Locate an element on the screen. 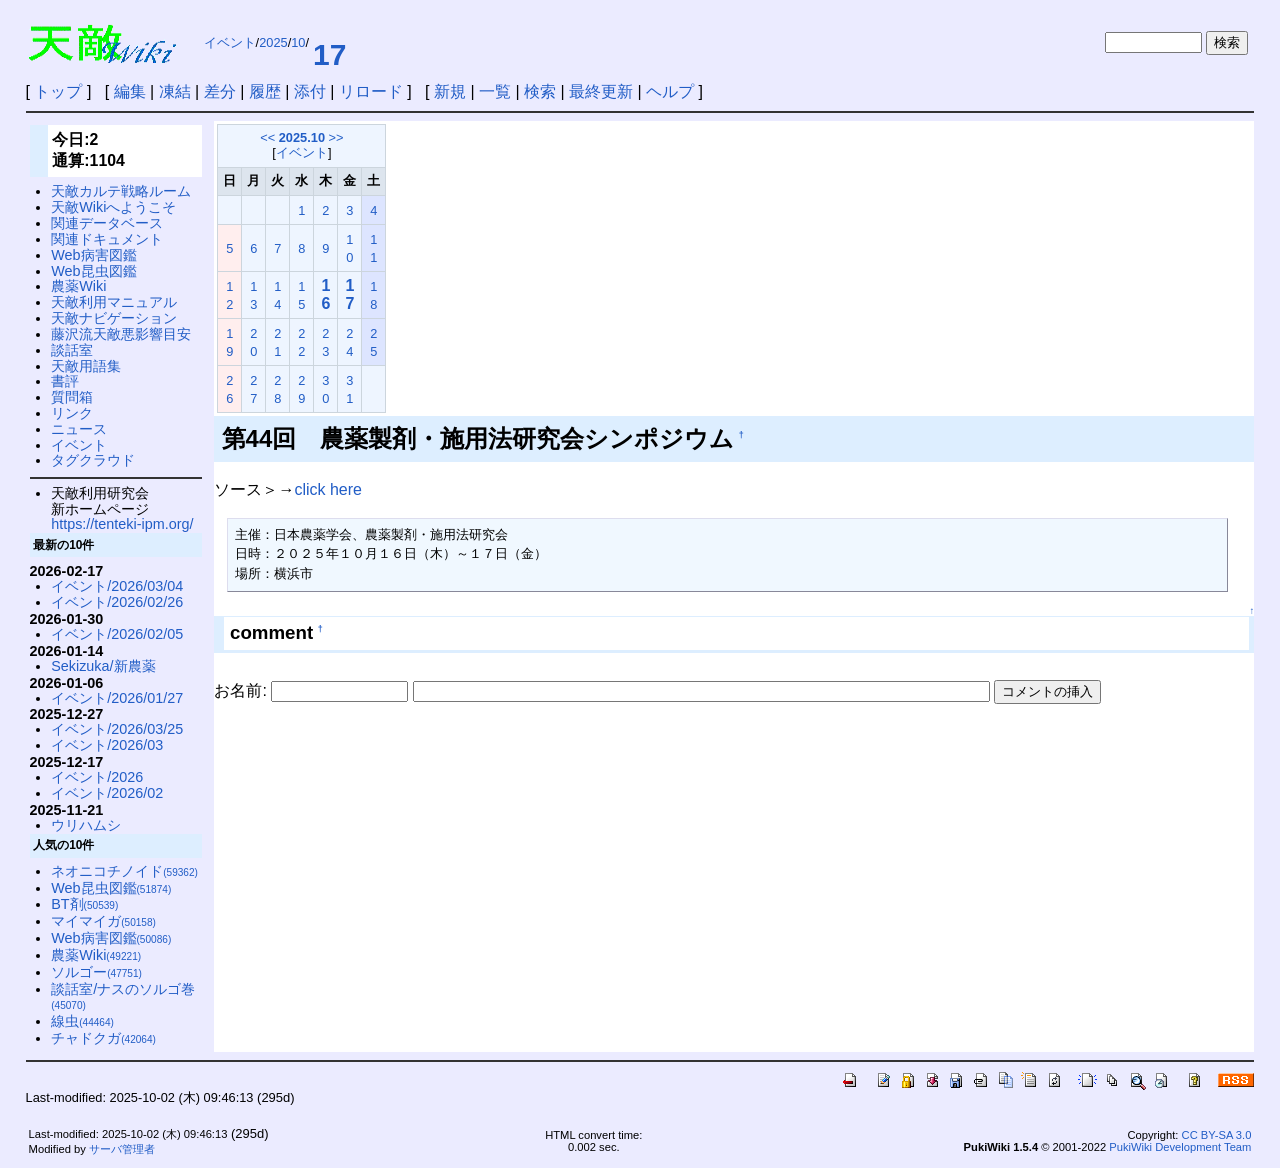 The image size is (1280, 1168). ニュース is located at coordinates (79, 429).